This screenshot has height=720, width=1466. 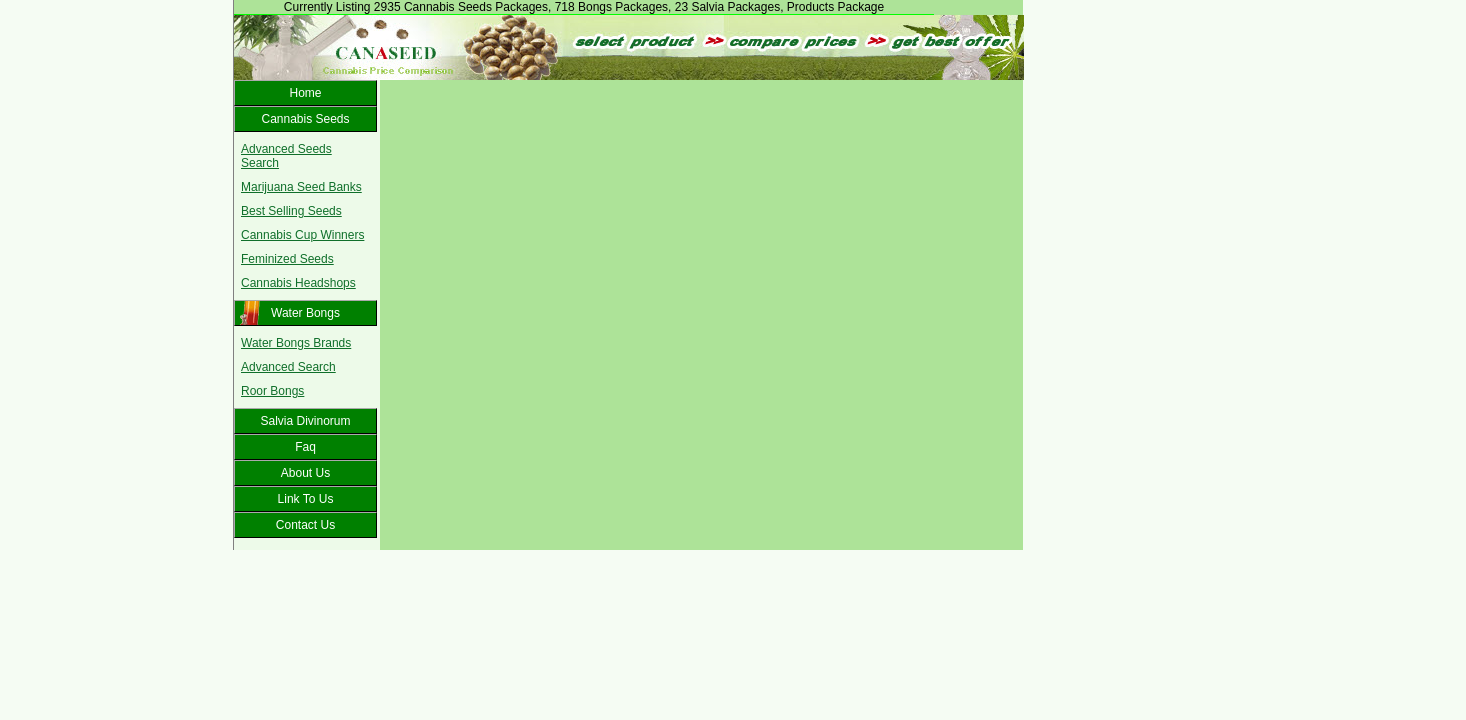 What do you see at coordinates (305, 119) in the screenshot?
I see `Cannabis Seeds` at bounding box center [305, 119].